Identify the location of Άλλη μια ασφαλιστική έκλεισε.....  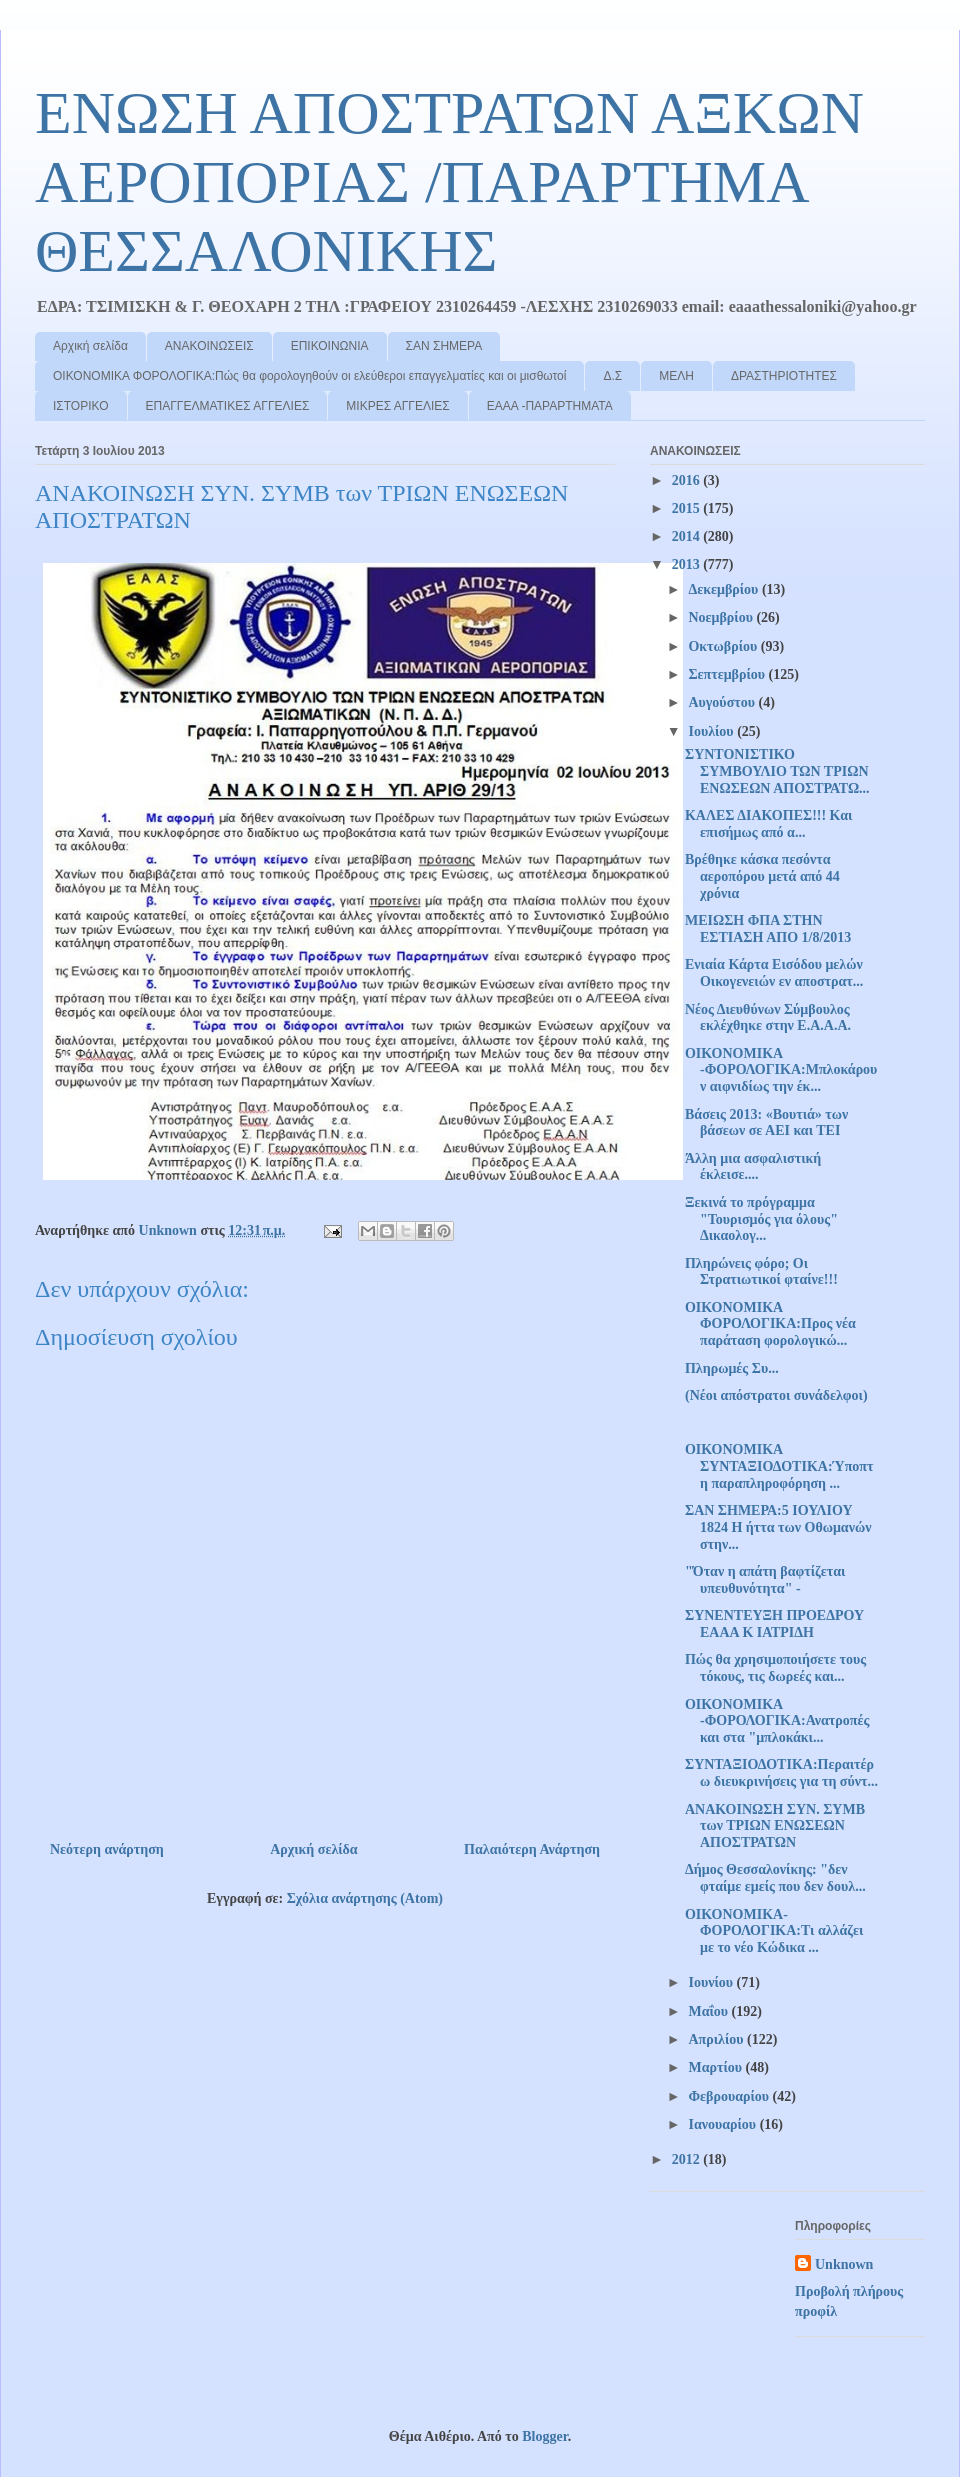
(753, 1167).